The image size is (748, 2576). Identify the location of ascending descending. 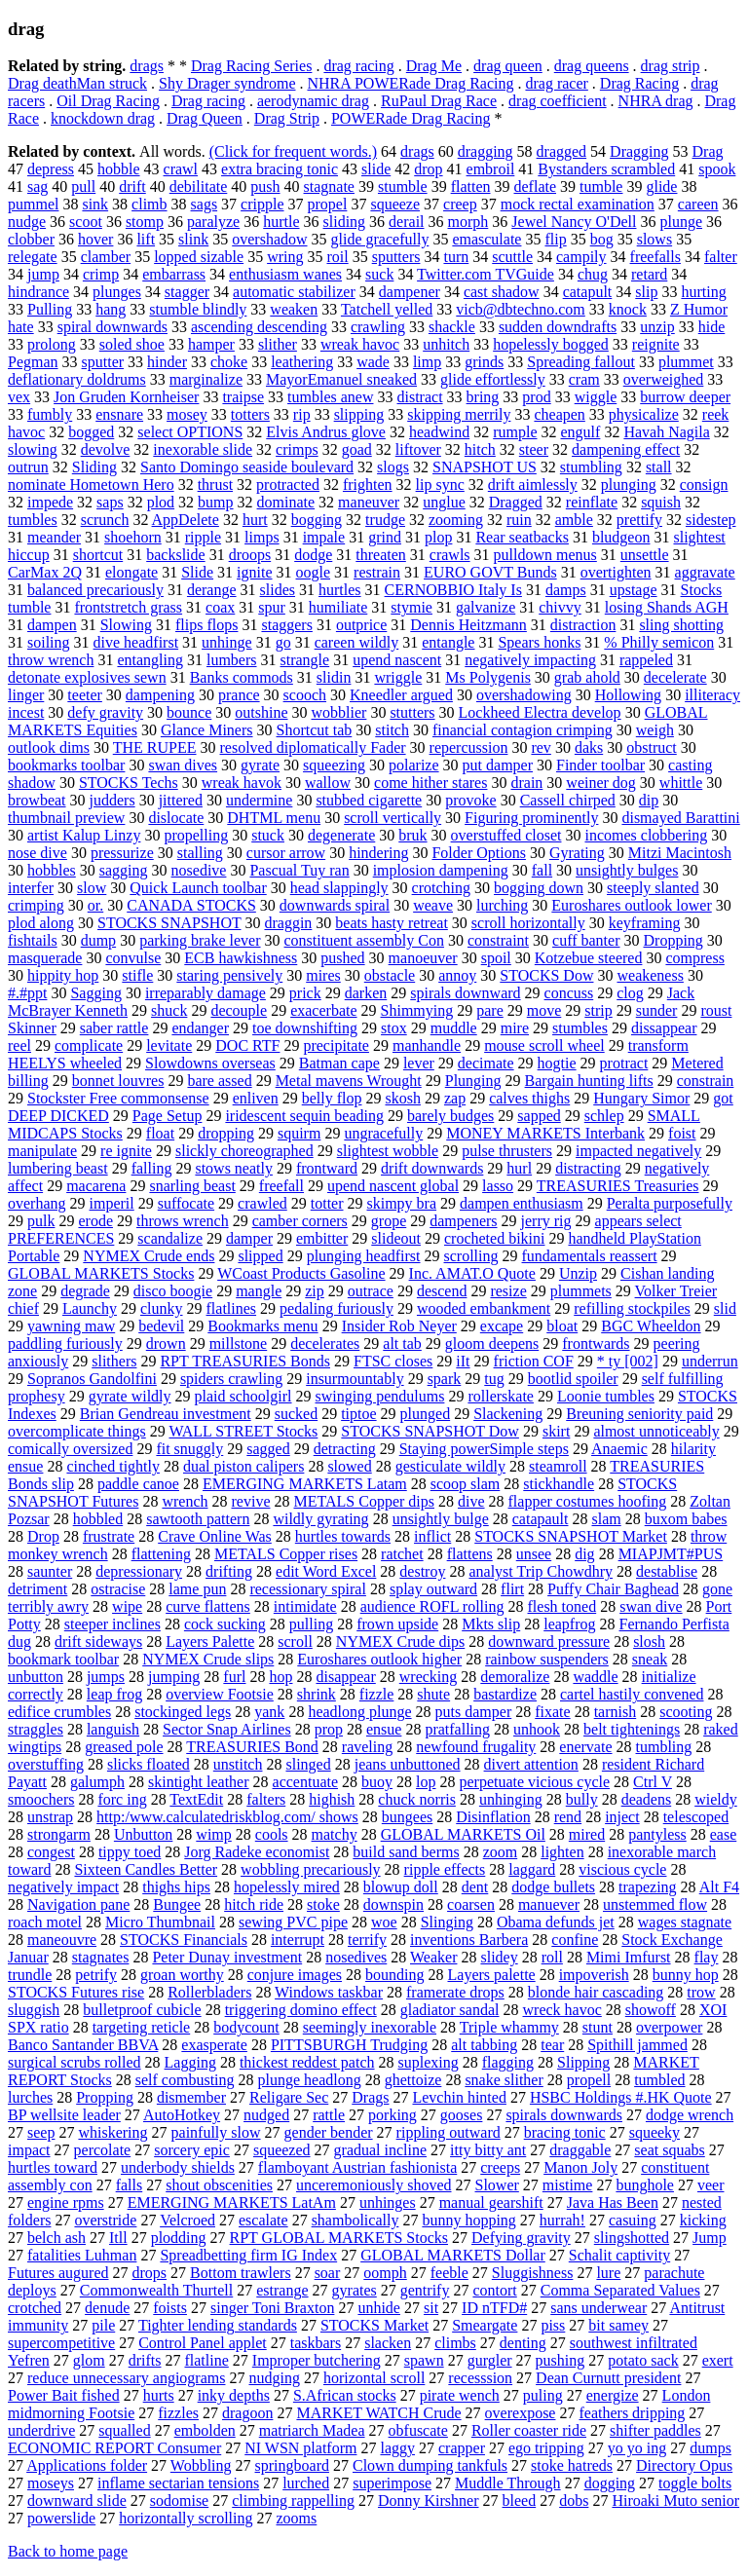
(259, 326).